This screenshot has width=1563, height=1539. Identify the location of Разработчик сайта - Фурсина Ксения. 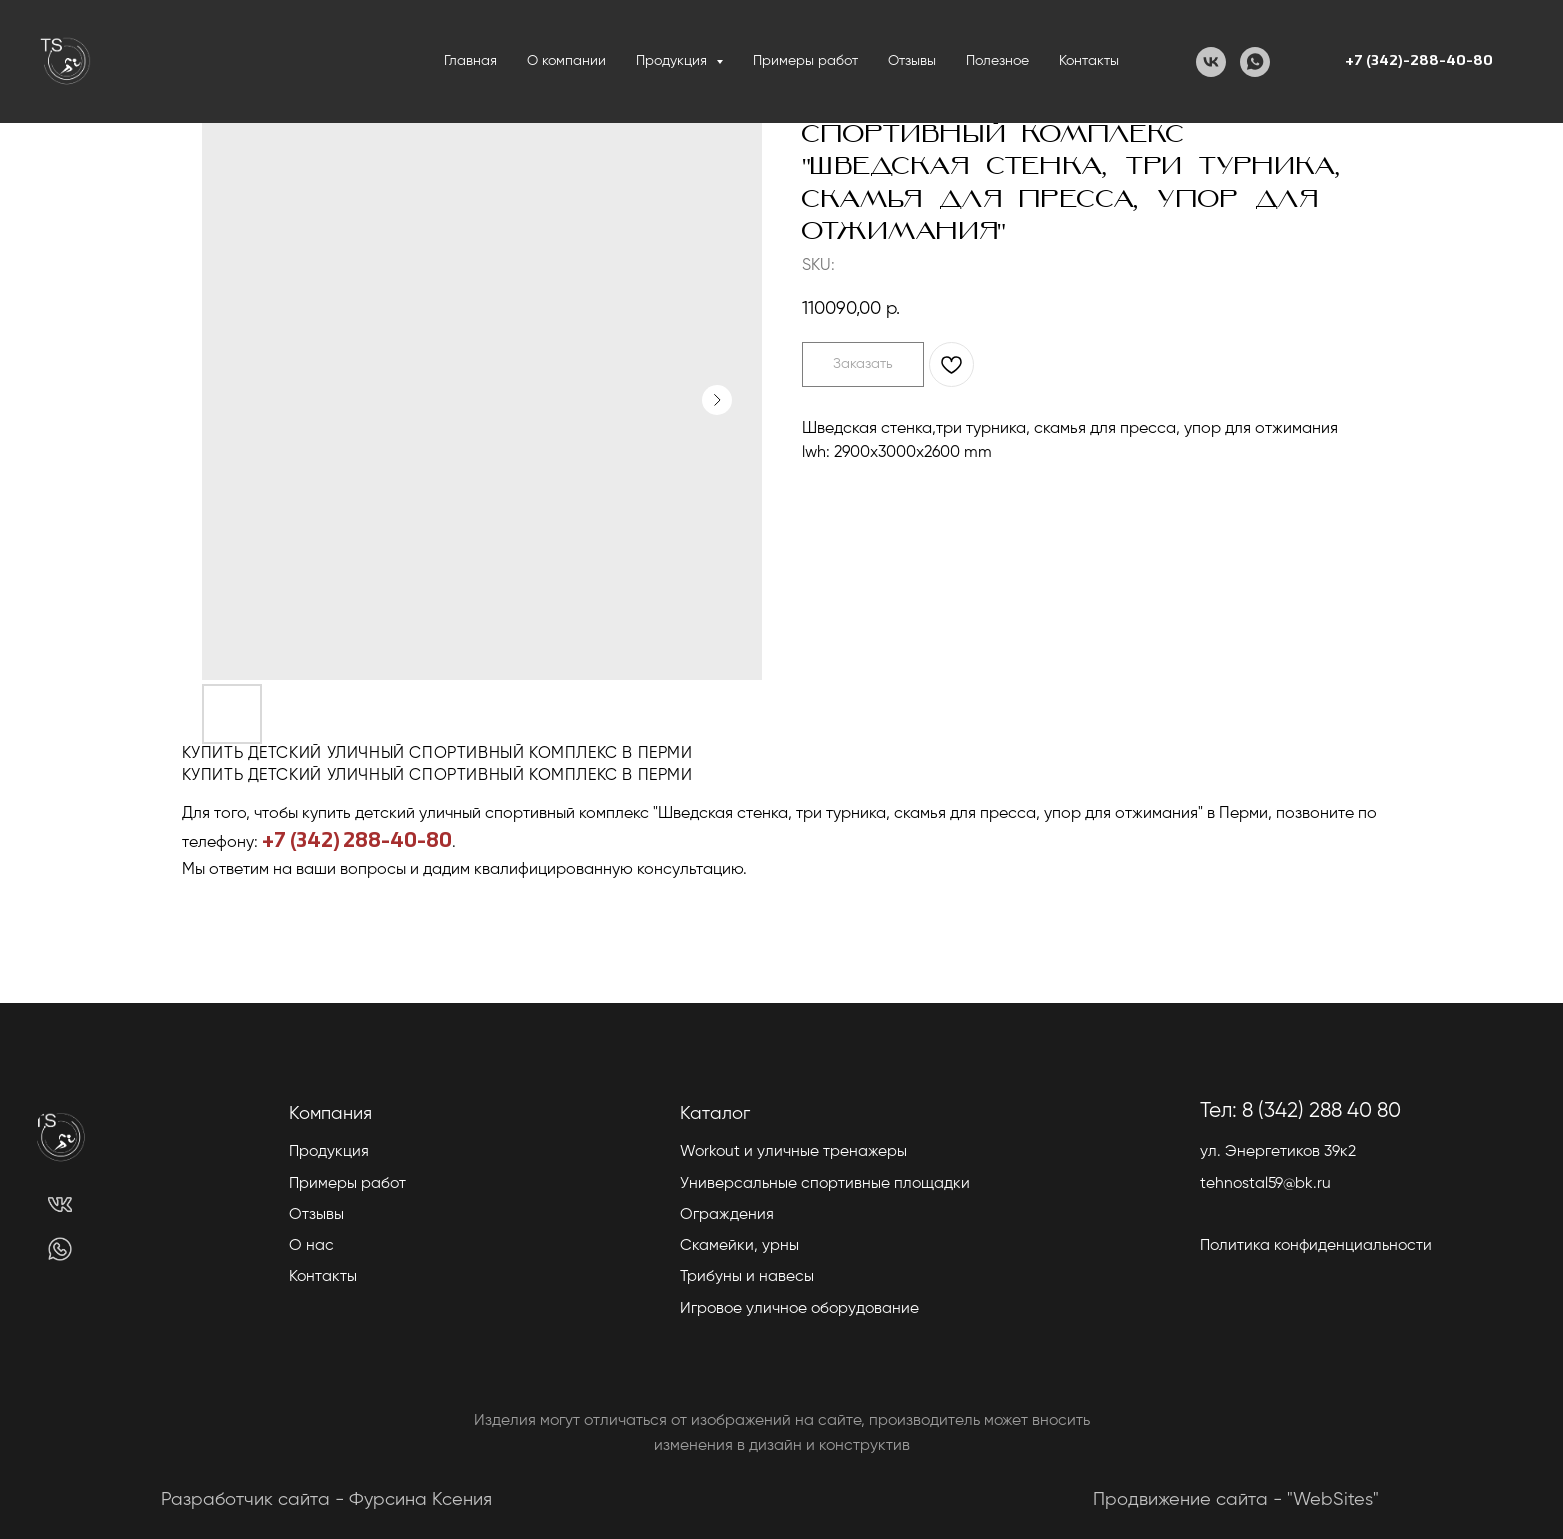
(326, 1500).